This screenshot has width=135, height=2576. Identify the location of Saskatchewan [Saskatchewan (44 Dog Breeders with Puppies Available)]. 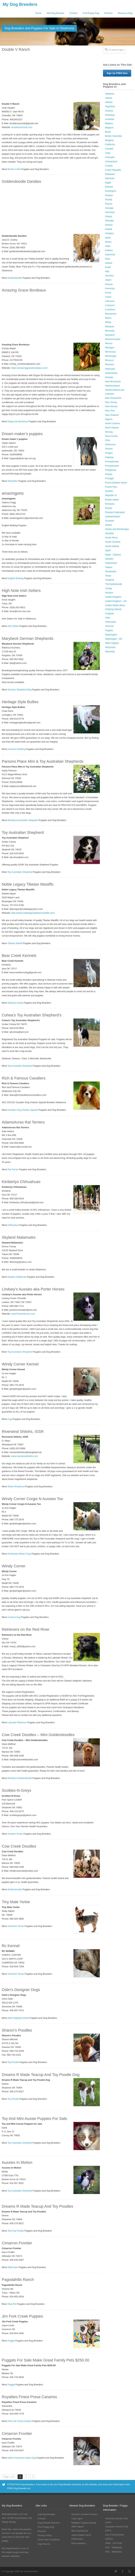
(112, 516).